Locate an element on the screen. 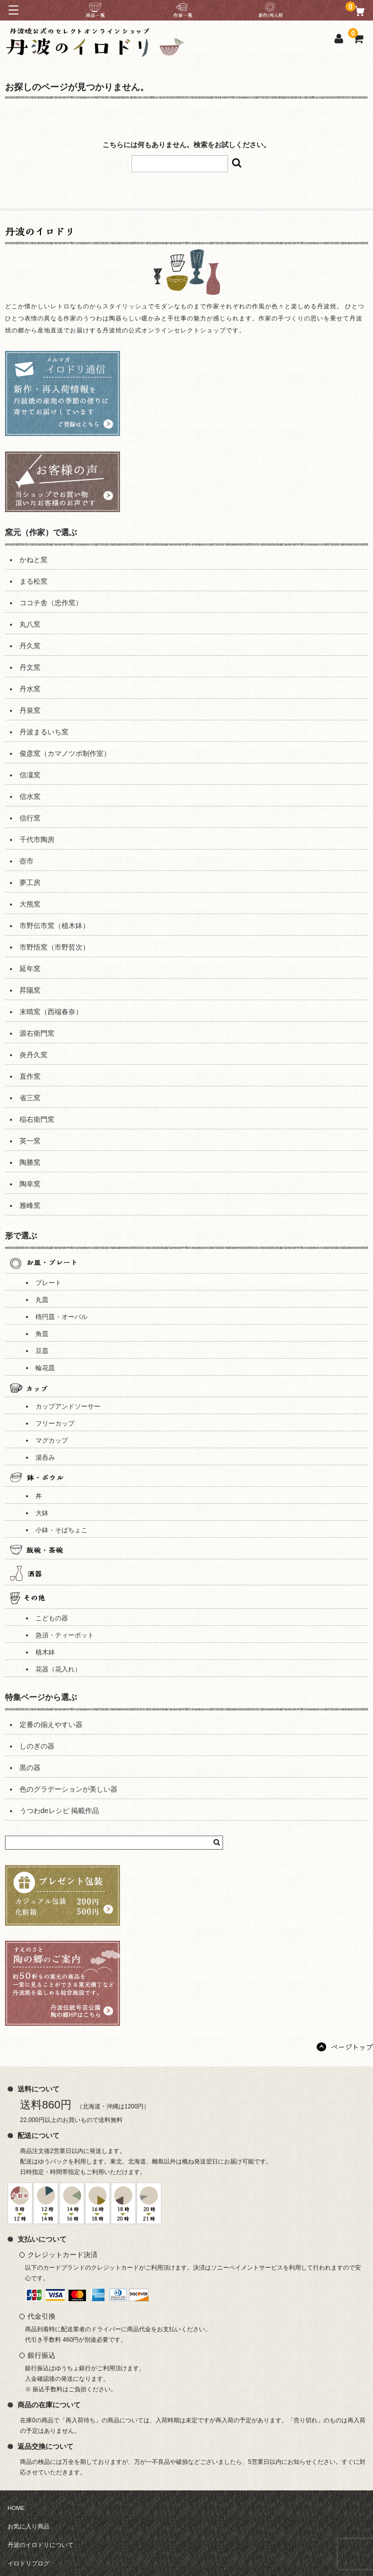 Image resolution: width=373 pixels, height=2576 pixels. 源右衛門窯 is located at coordinates (37, 1033).